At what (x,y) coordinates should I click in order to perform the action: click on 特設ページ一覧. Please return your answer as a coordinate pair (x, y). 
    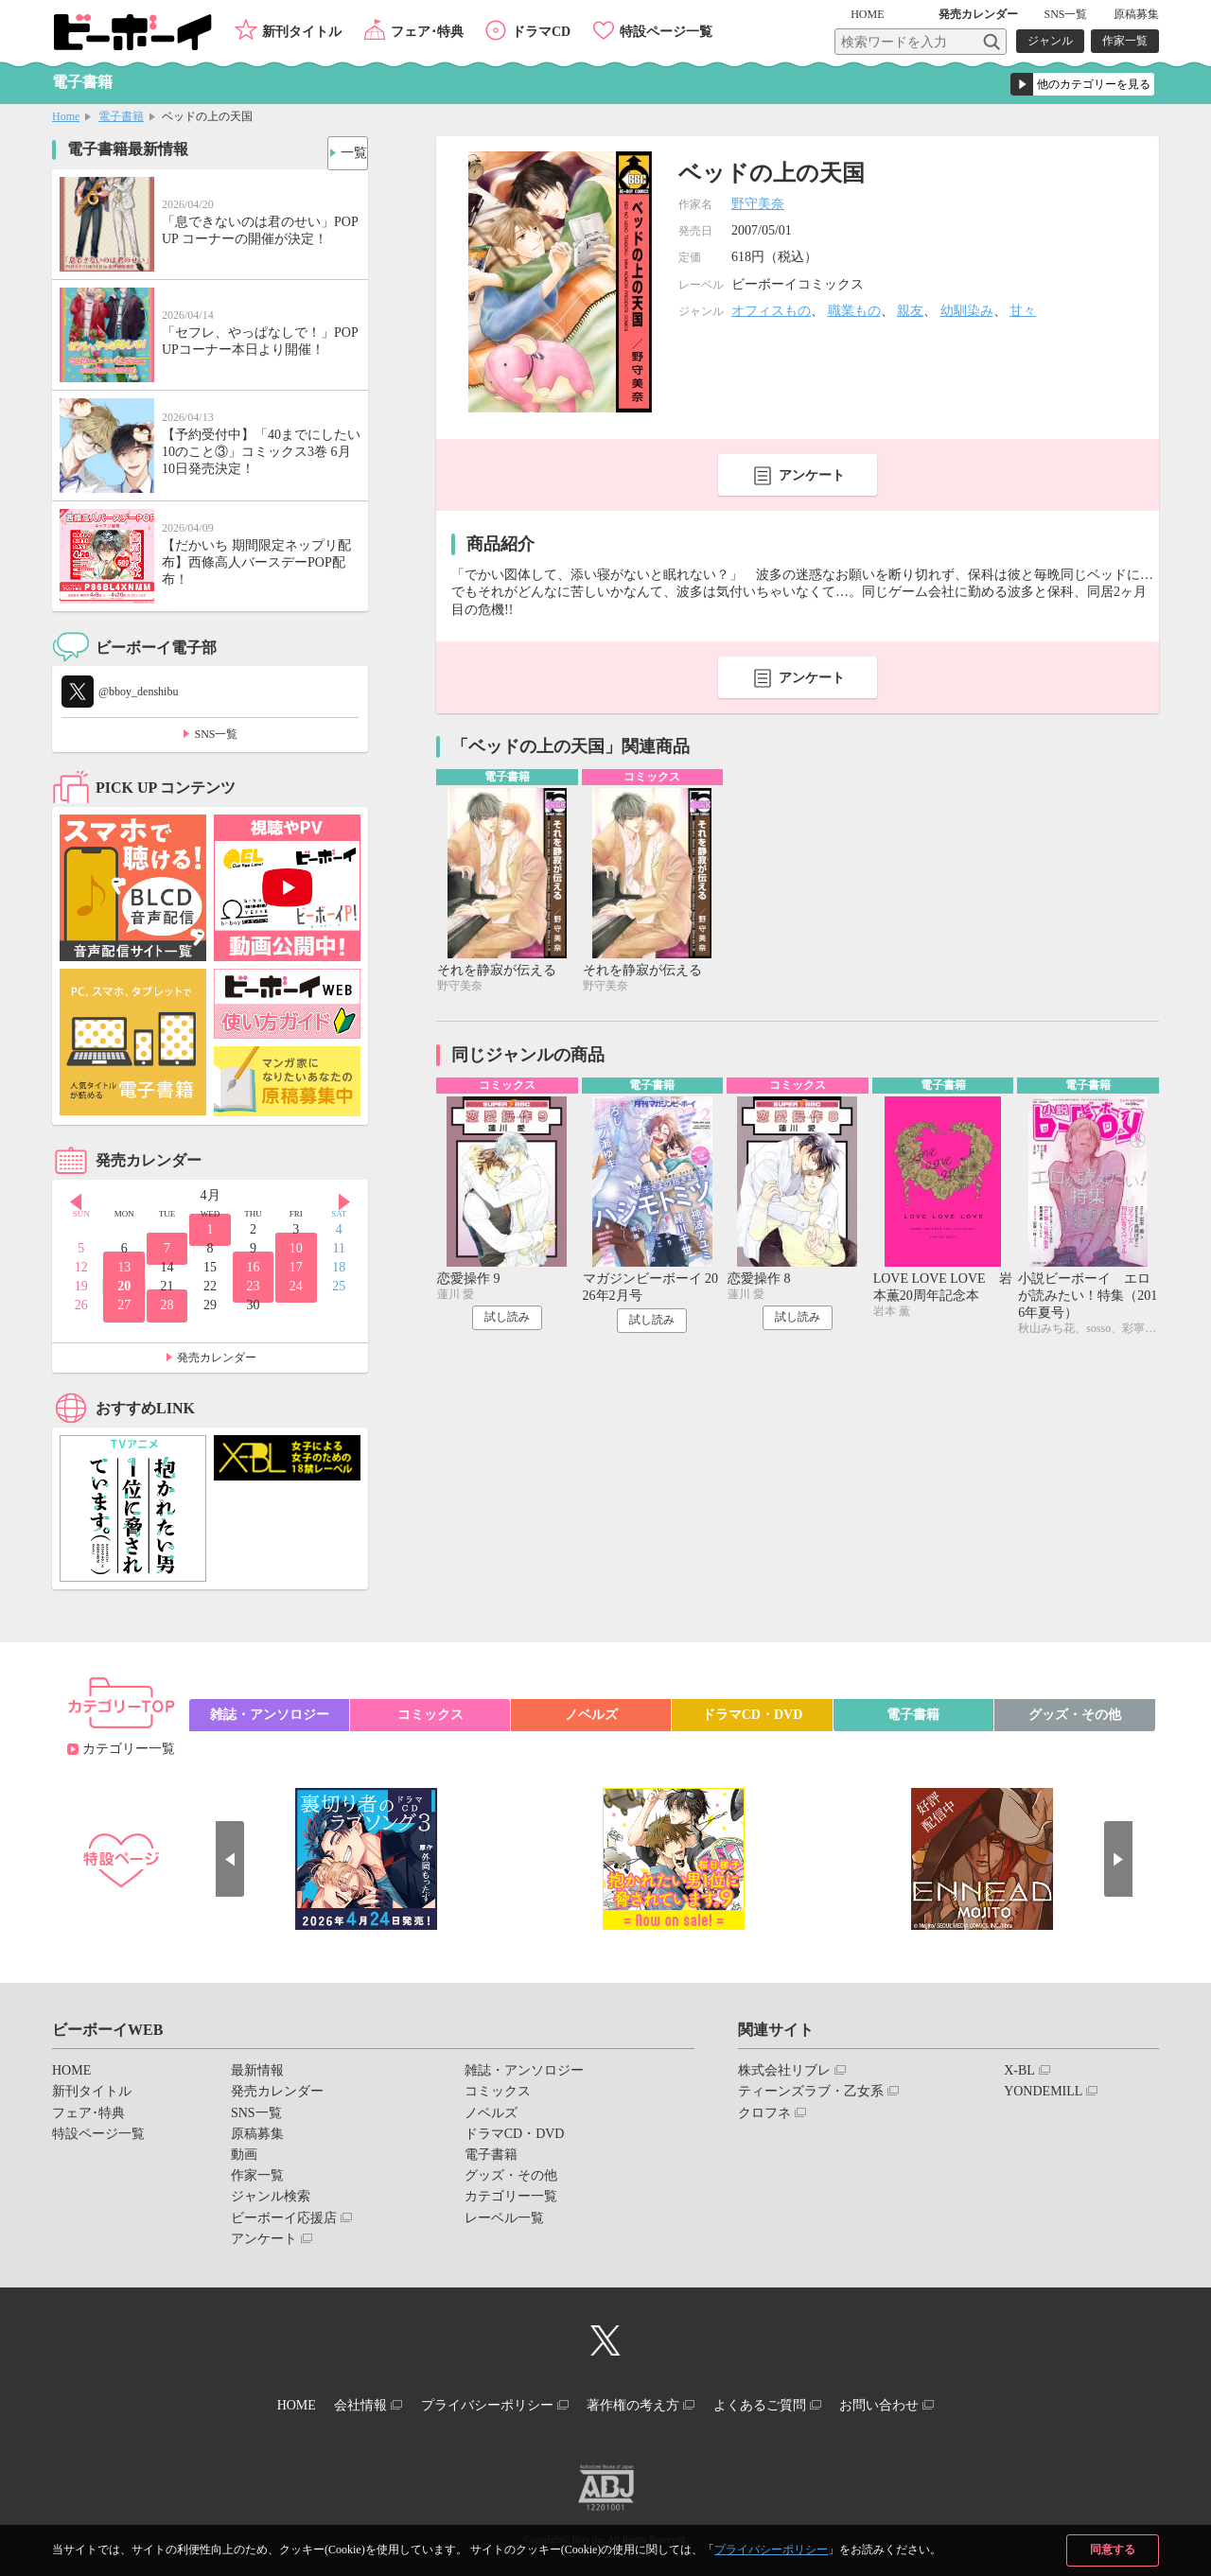
    Looking at the image, I should click on (666, 32).